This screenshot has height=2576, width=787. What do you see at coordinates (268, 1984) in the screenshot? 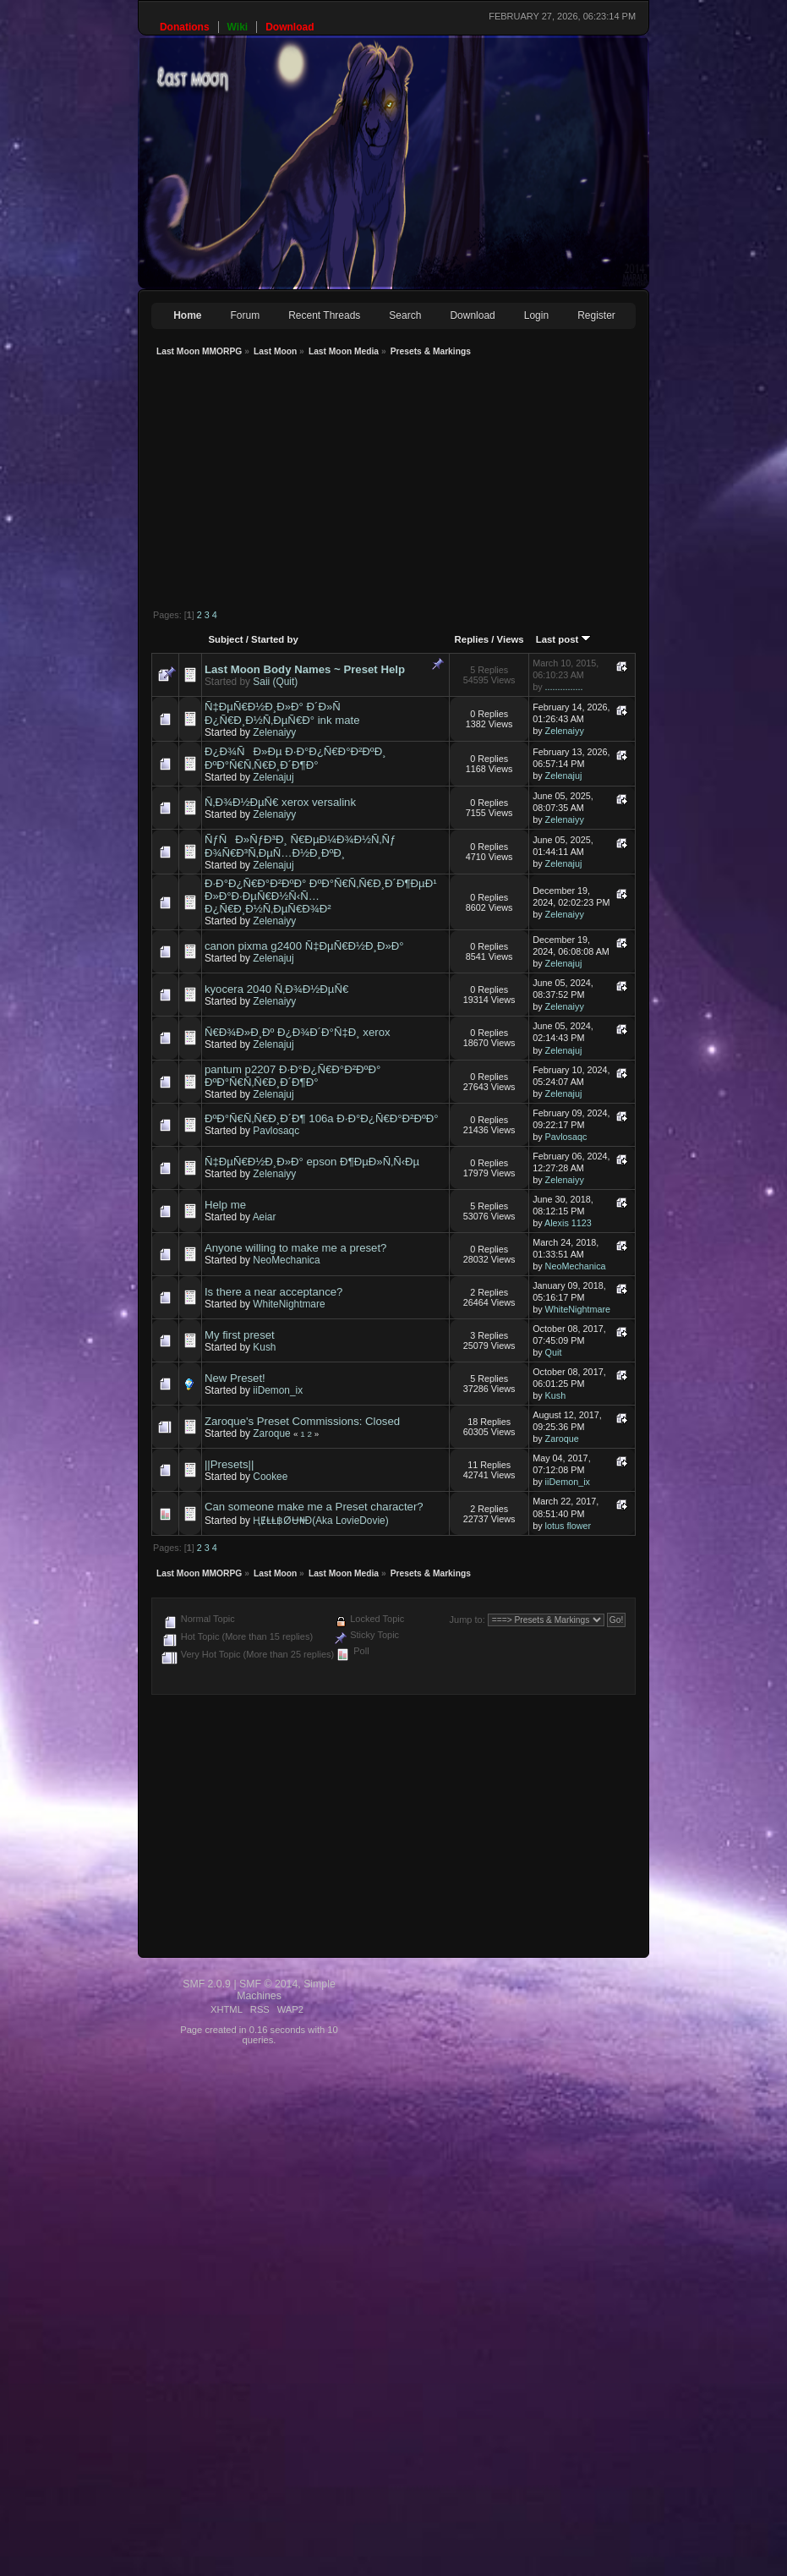
I see `SMF © 2014` at bounding box center [268, 1984].